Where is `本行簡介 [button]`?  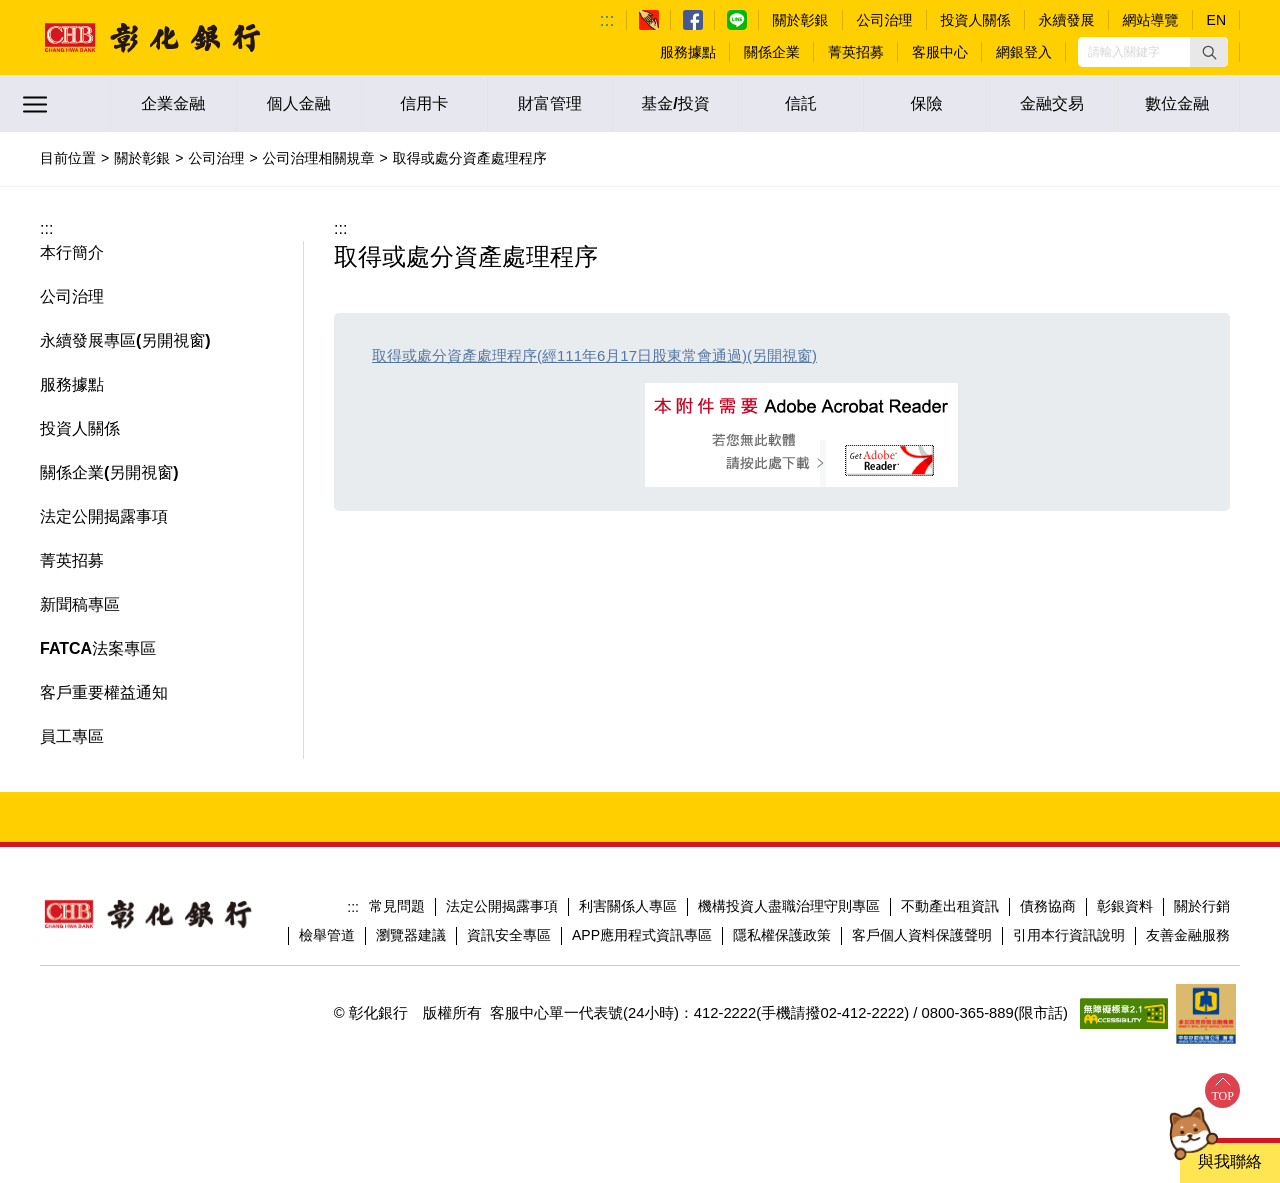
本行簡介 [button] is located at coordinates (72, 252).